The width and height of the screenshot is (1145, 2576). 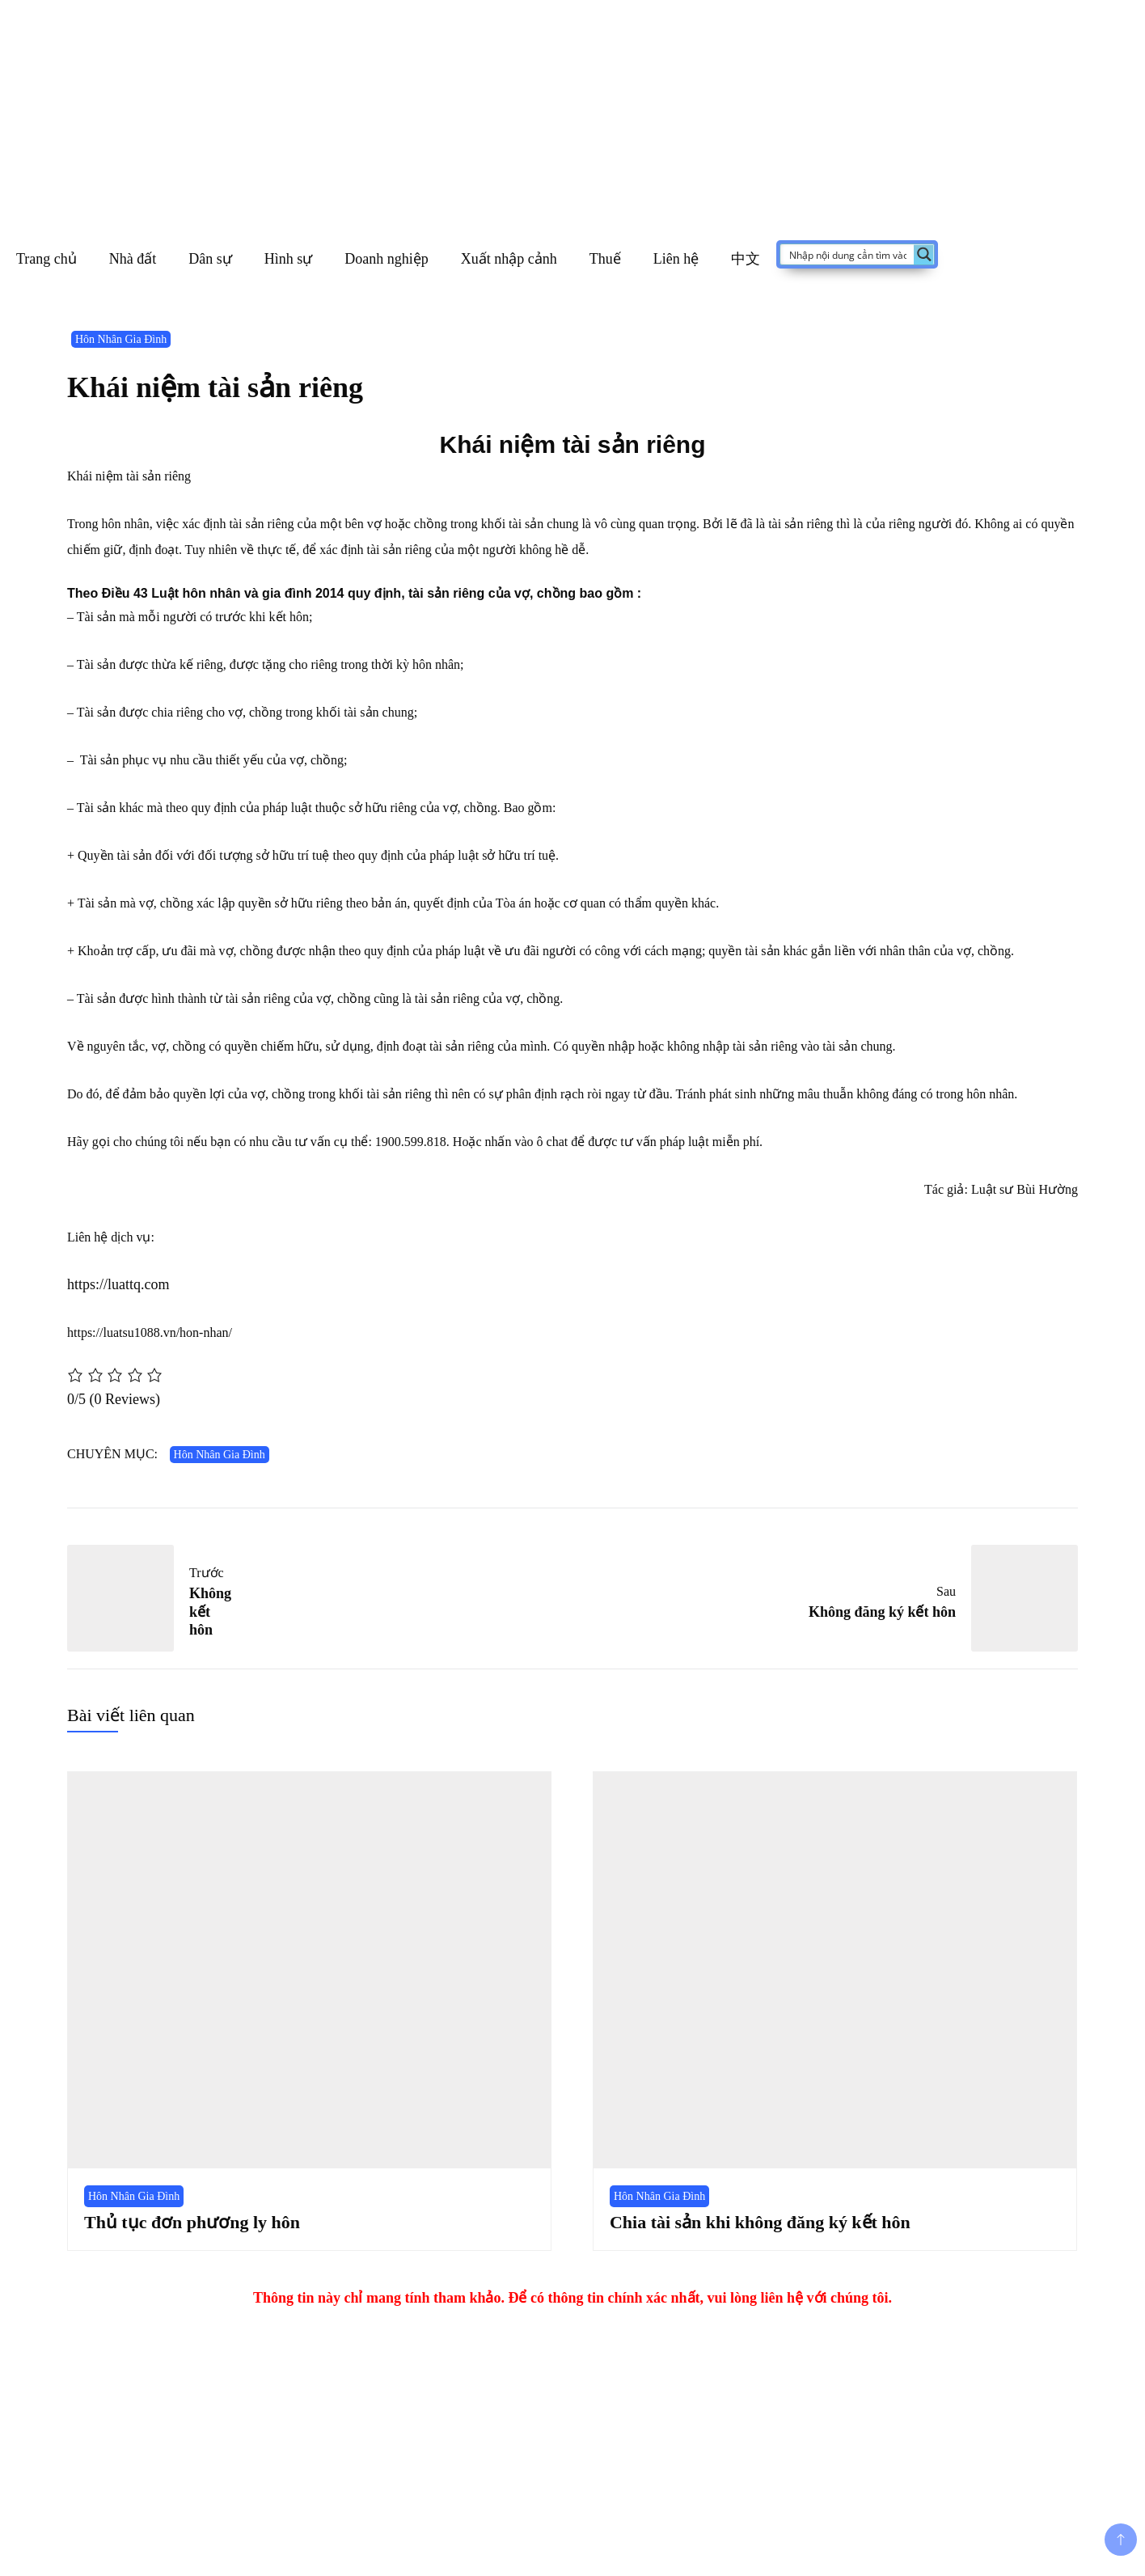 I want to click on 中文, so click(x=745, y=259).